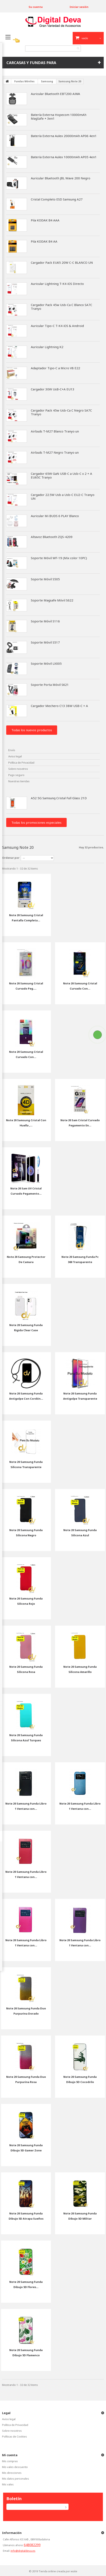 This screenshot has height=2576, width=106. I want to click on Auricular Lightning T-K4 iOS Directo, so click(57, 284).